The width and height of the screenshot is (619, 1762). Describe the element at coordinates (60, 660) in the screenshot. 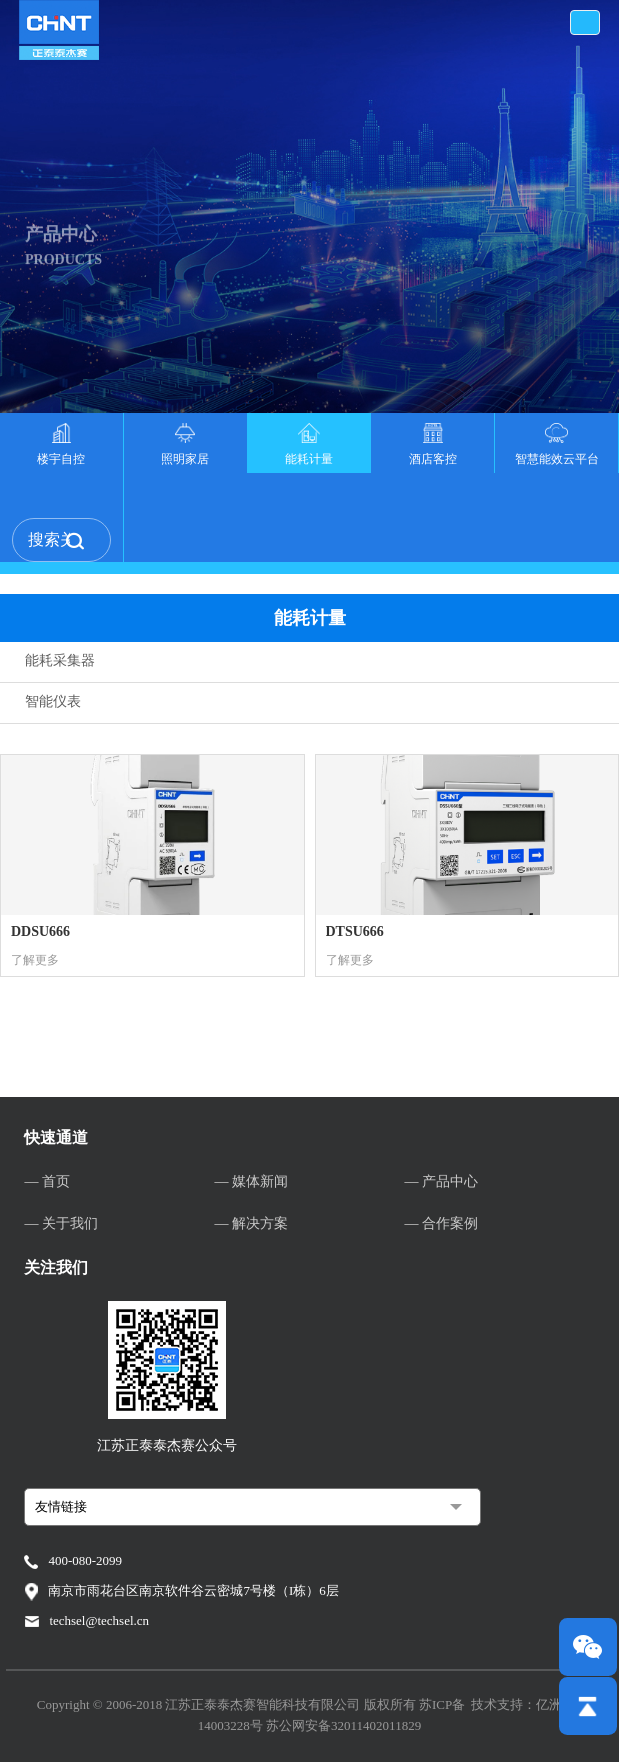

I see `能耗采集器` at that location.